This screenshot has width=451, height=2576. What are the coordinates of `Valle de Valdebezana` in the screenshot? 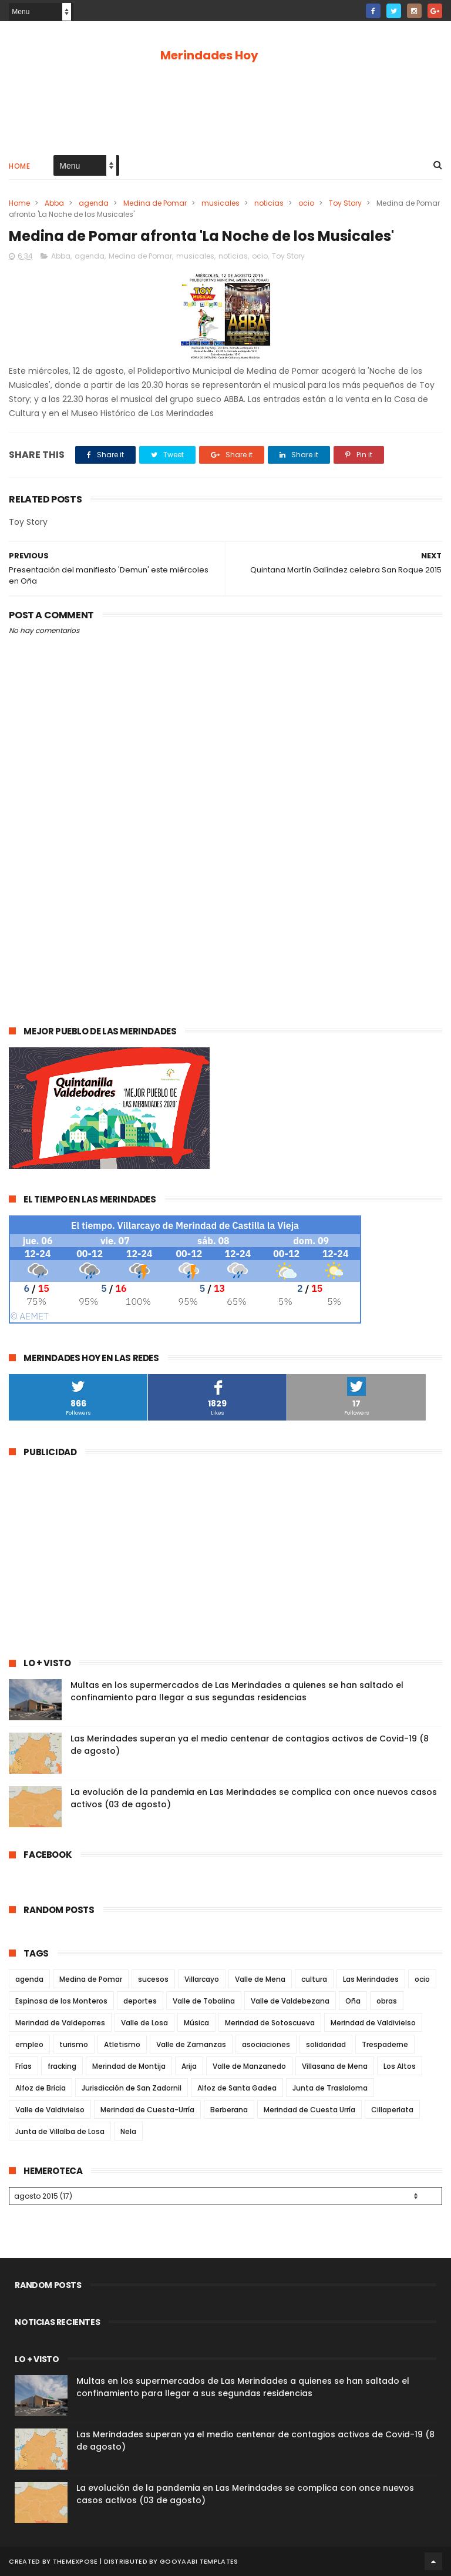 It's located at (290, 2001).